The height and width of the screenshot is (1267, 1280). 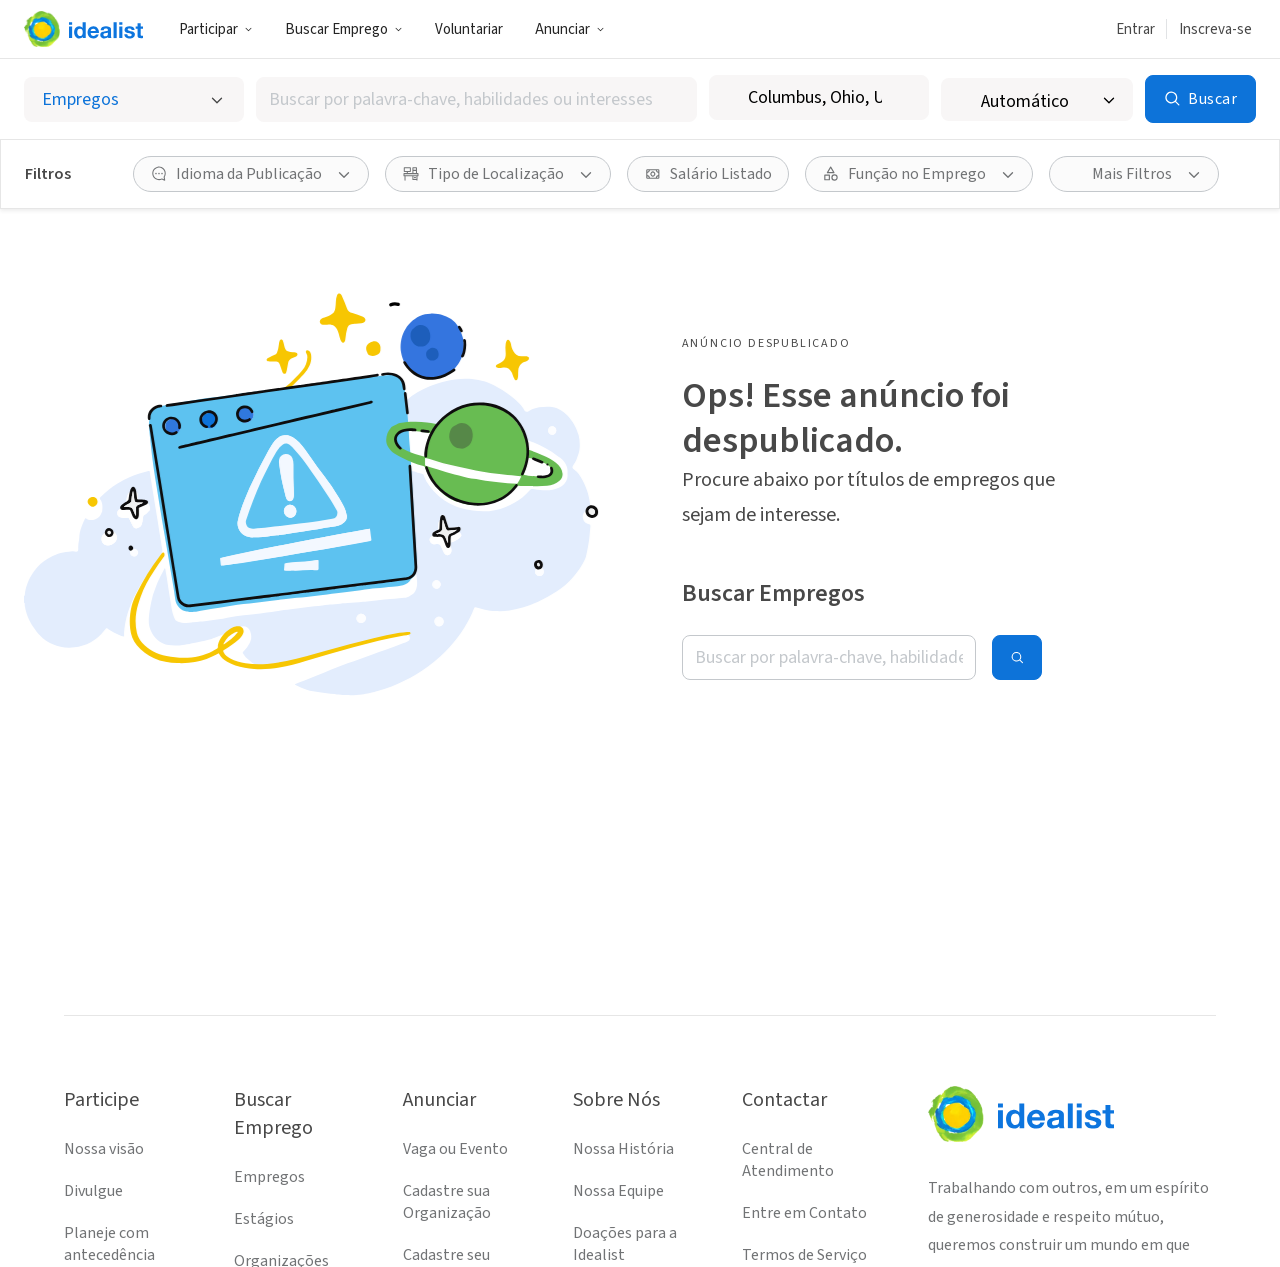 What do you see at coordinates (104, 1149) in the screenshot?
I see `Nossa visão` at bounding box center [104, 1149].